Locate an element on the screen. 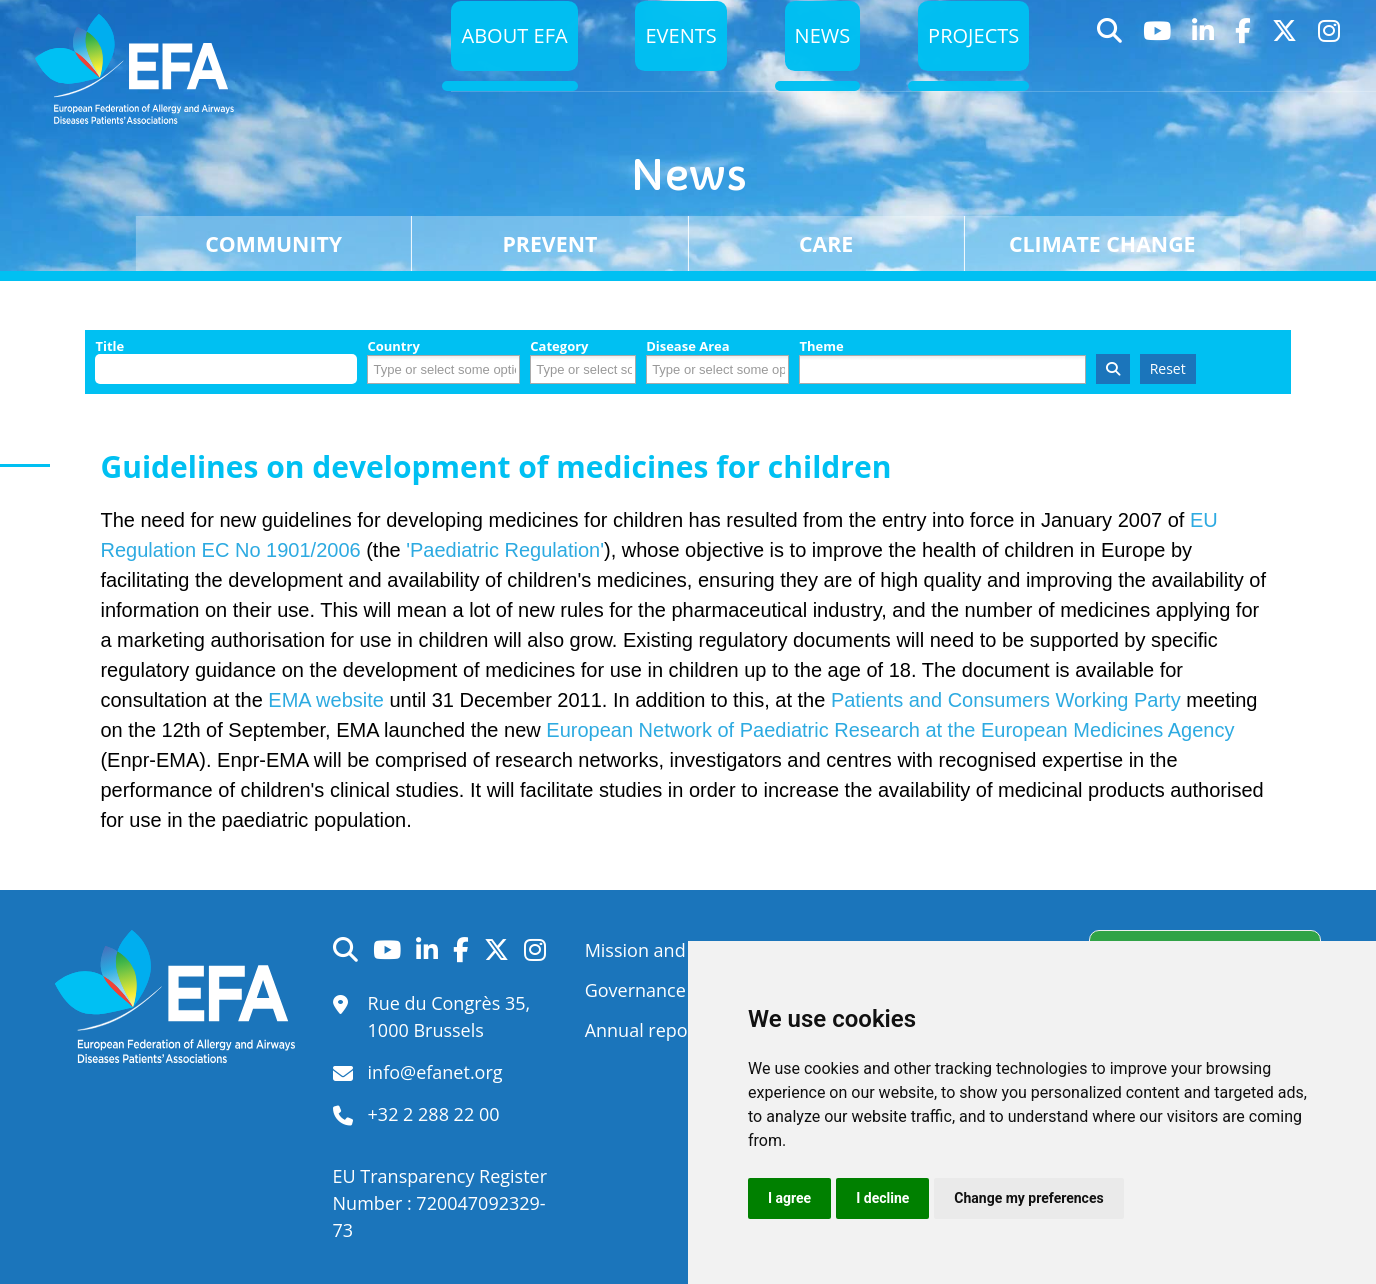 This screenshot has width=1376, height=1284. I decline [button] is located at coordinates (882, 1198).